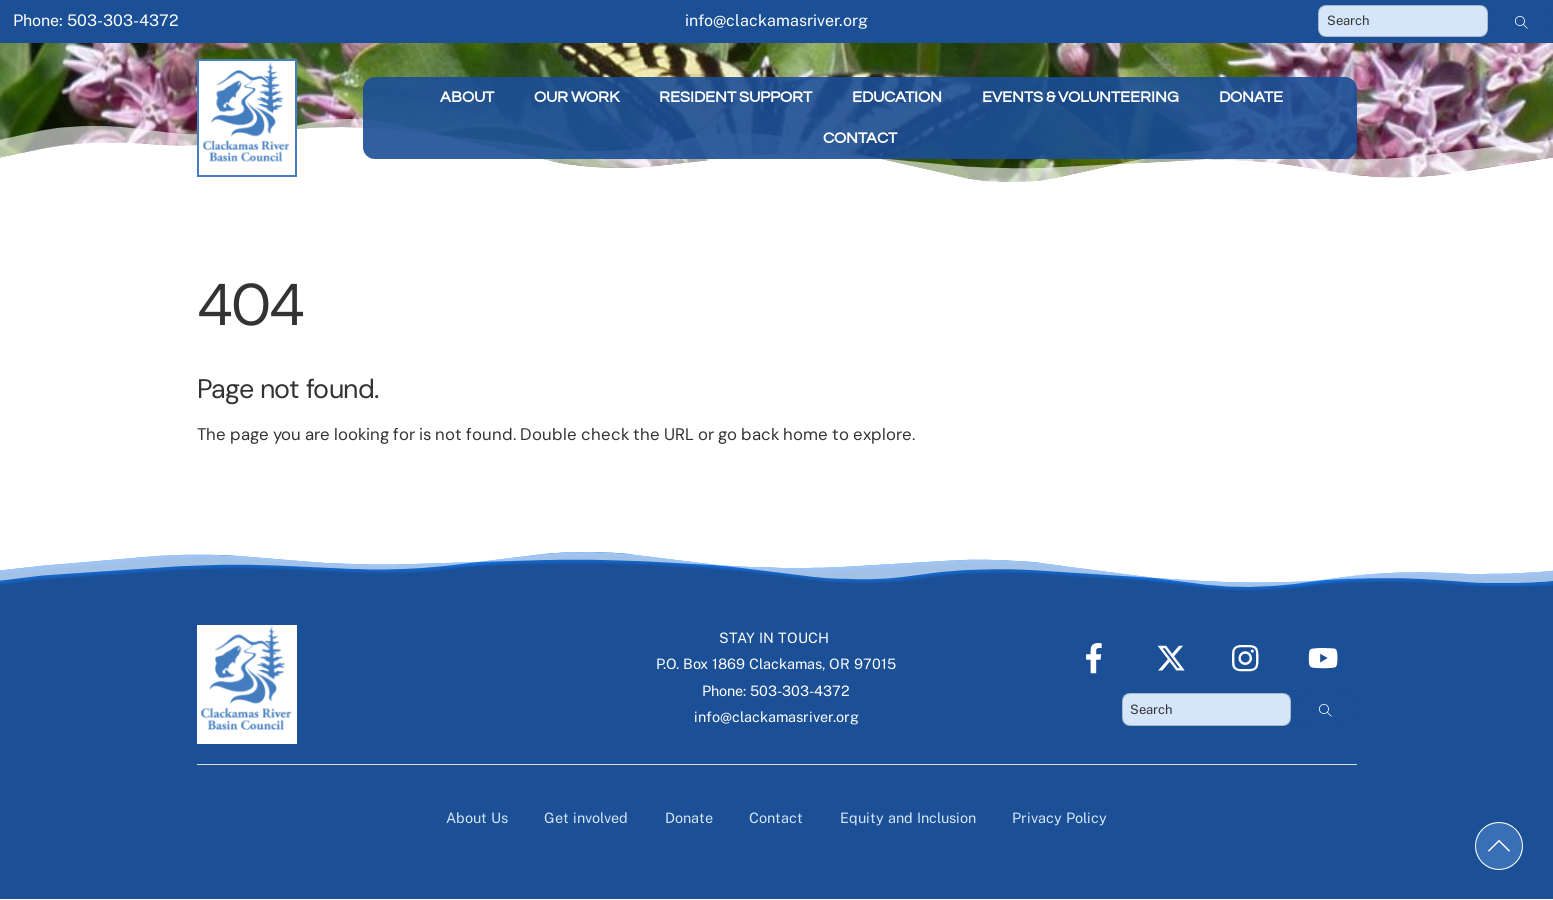  I want to click on Get involved, so click(586, 817).